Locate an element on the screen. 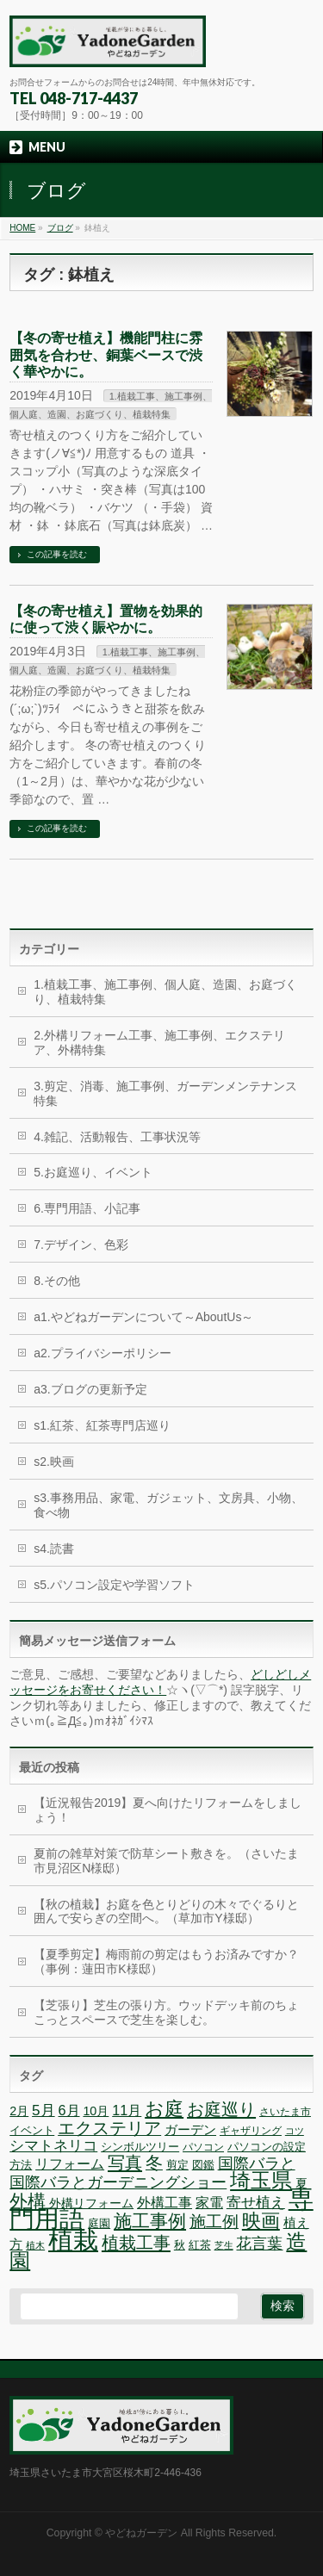 The height and width of the screenshot is (2576, 323). 夏前の雑草対策で防草シート敷きを。（さいたま市見沼区N様邸） is located at coordinates (166, 1861).